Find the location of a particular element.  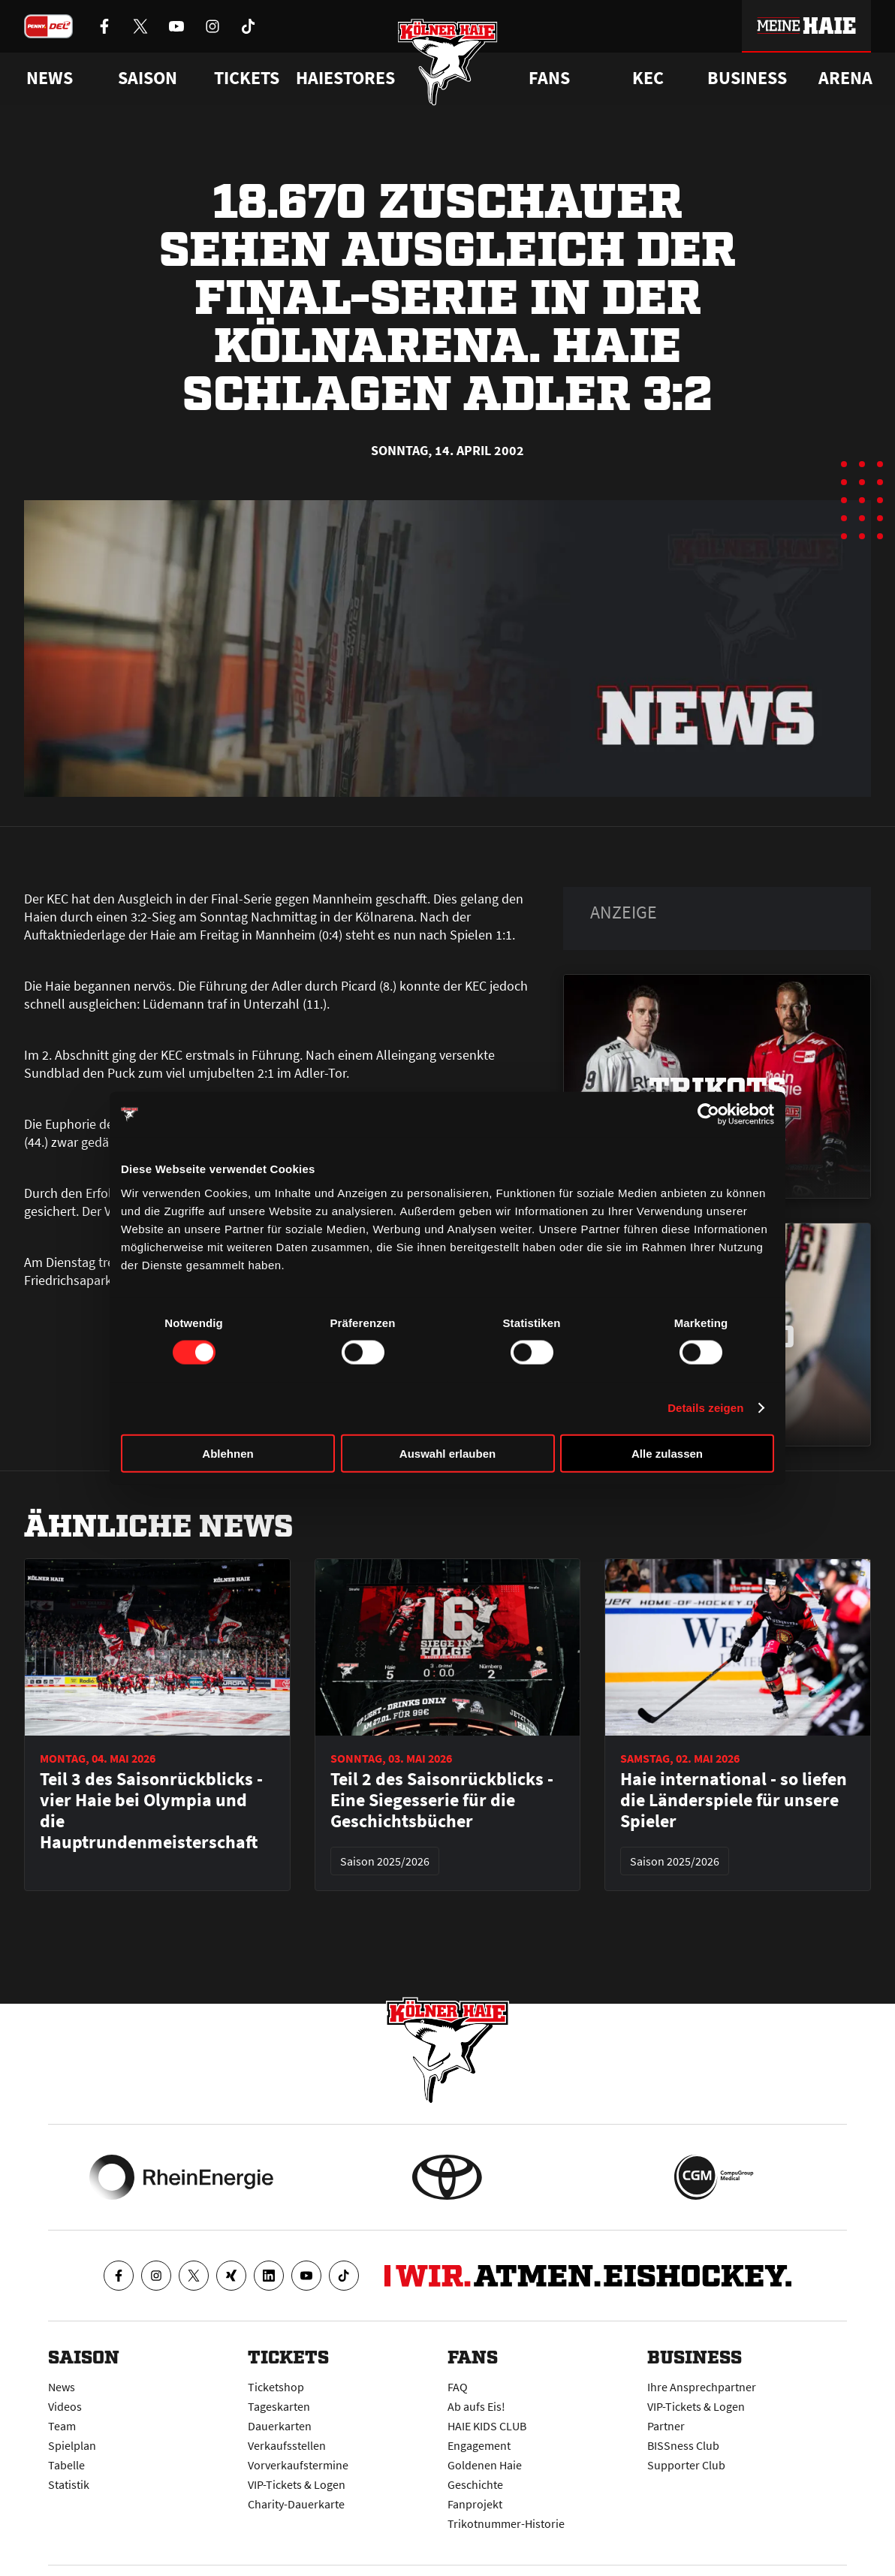

Geschichte is located at coordinates (475, 2484).